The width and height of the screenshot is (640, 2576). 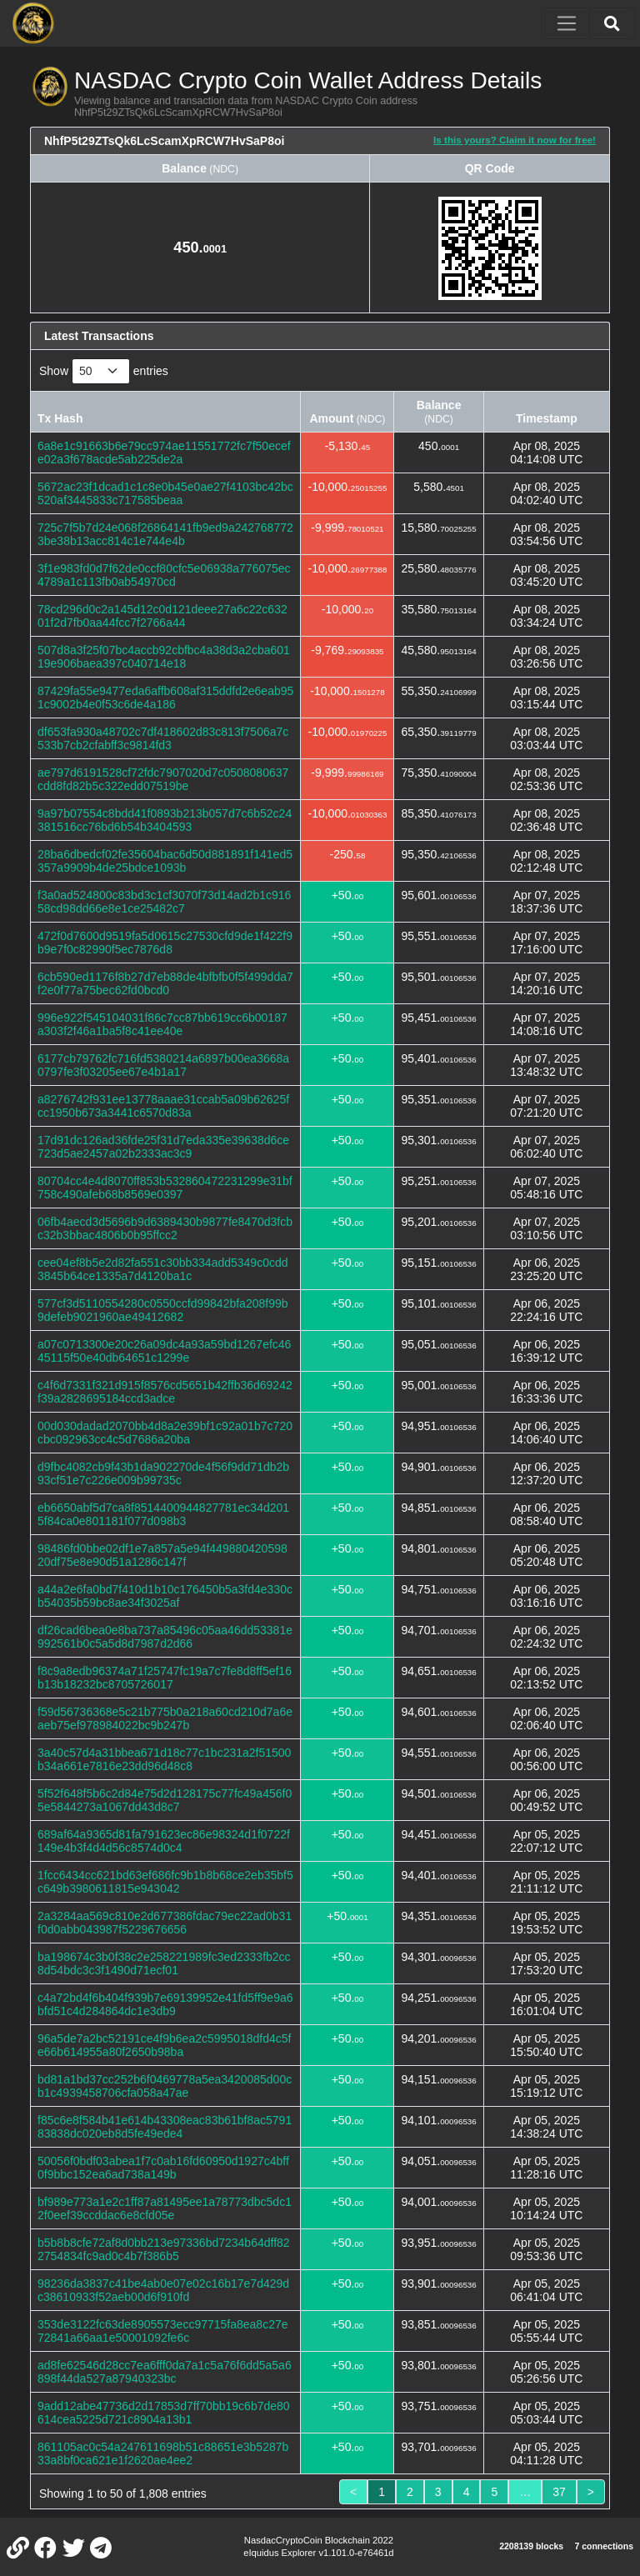 I want to click on [NASDAC Crypto Coin Website], so click(x=17, y=2547).